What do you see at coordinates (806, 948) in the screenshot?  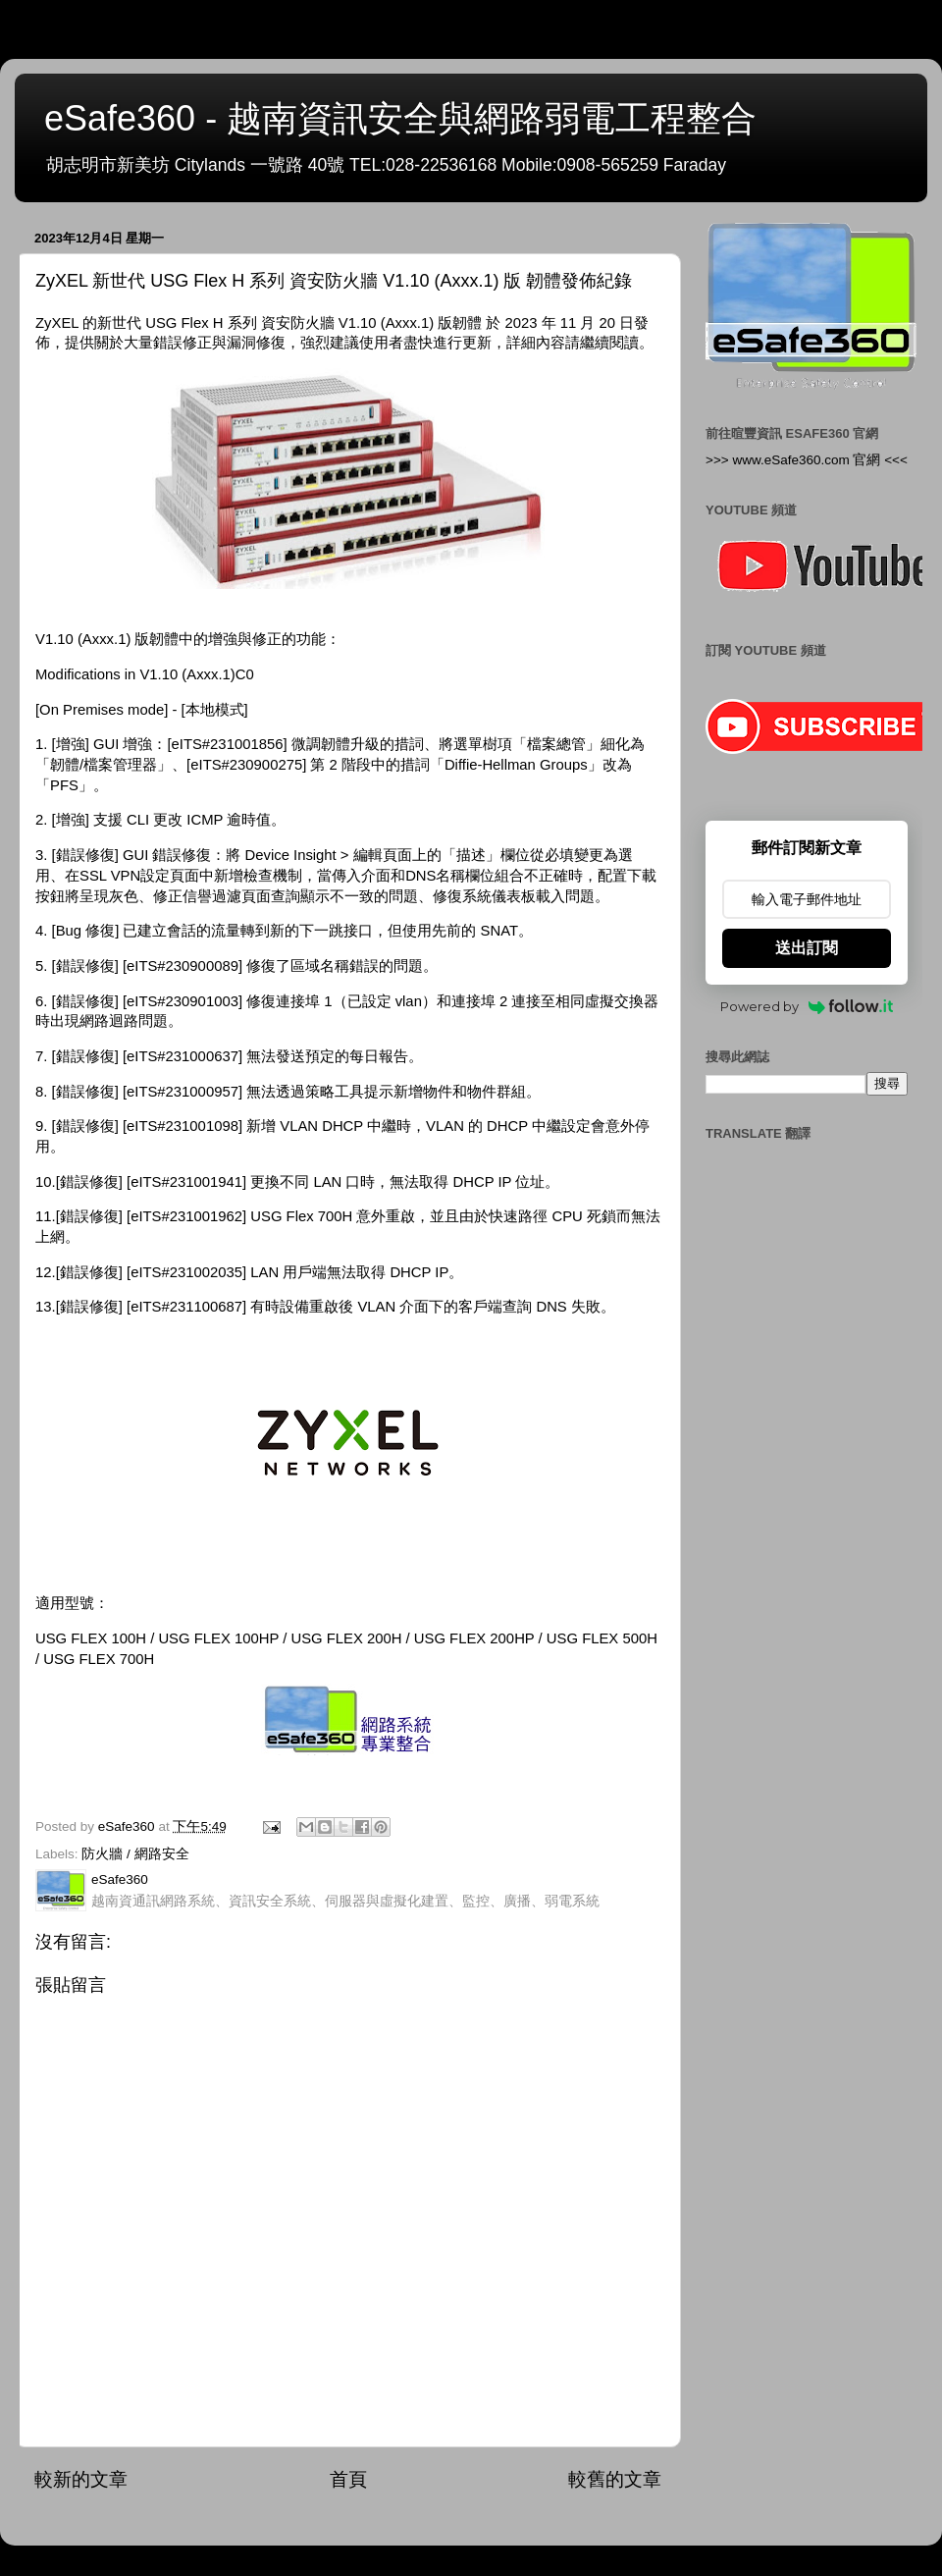 I see `送出訂閱` at bounding box center [806, 948].